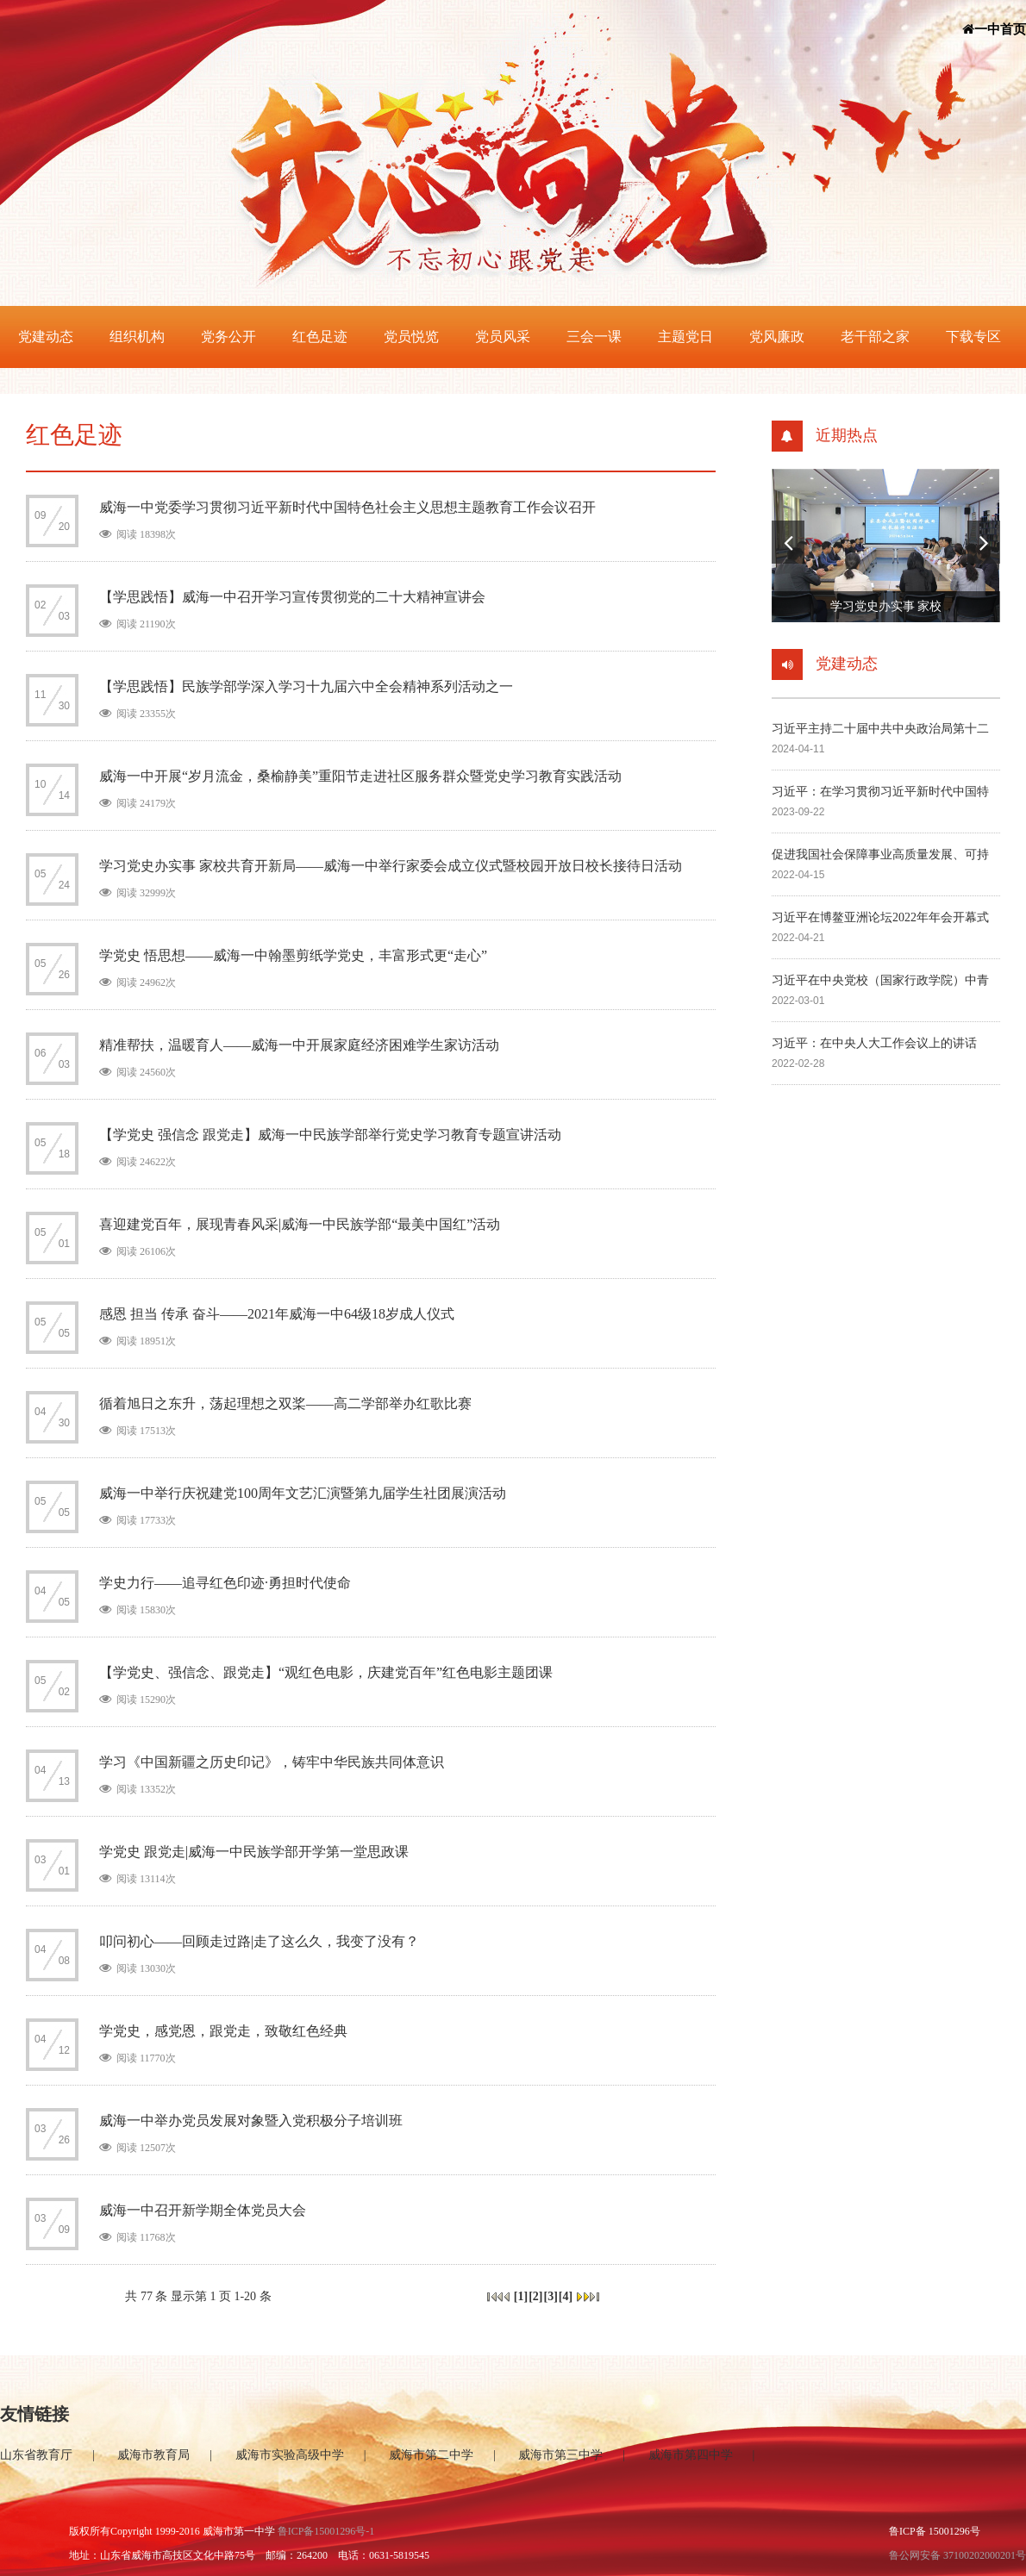 The height and width of the screenshot is (2576, 1026). What do you see at coordinates (431, 2454) in the screenshot?
I see `威海市第二中学` at bounding box center [431, 2454].